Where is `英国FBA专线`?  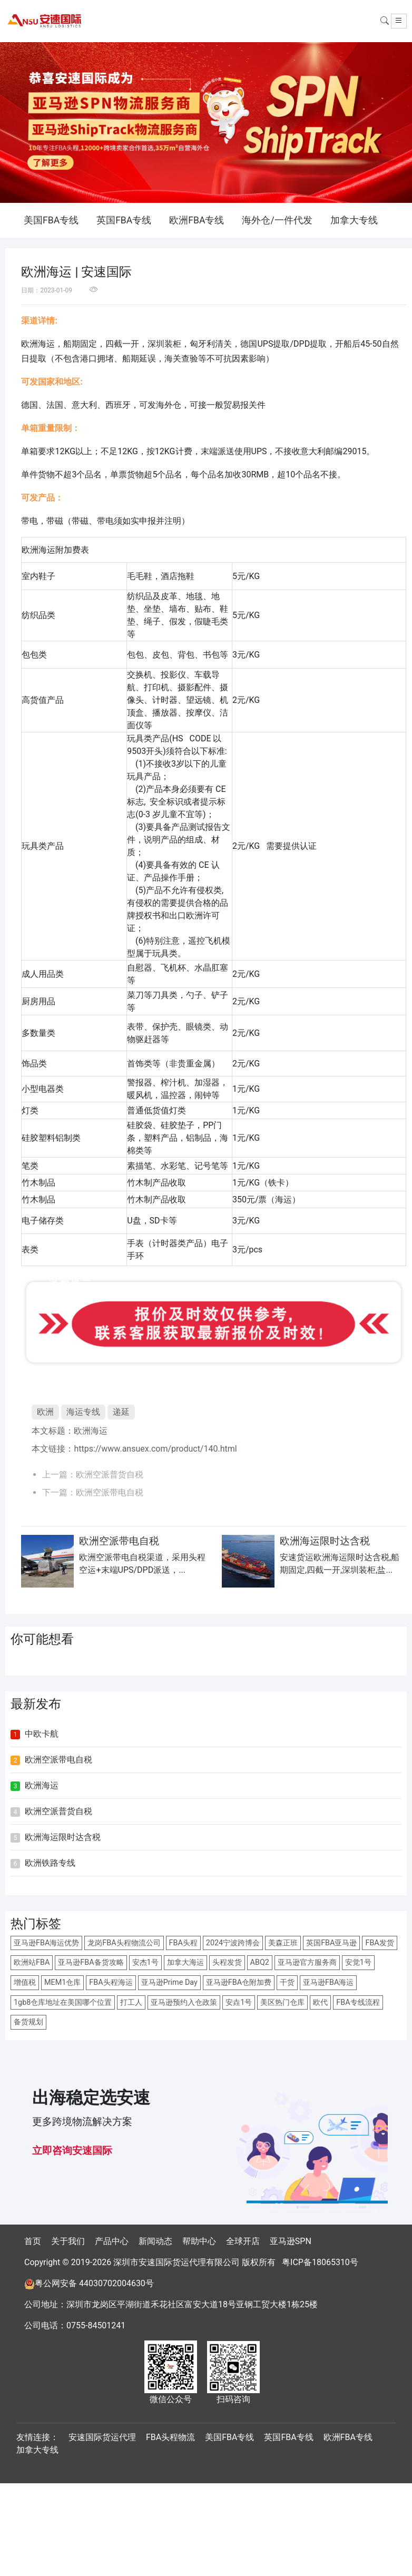 英国FBA专线 is located at coordinates (123, 220).